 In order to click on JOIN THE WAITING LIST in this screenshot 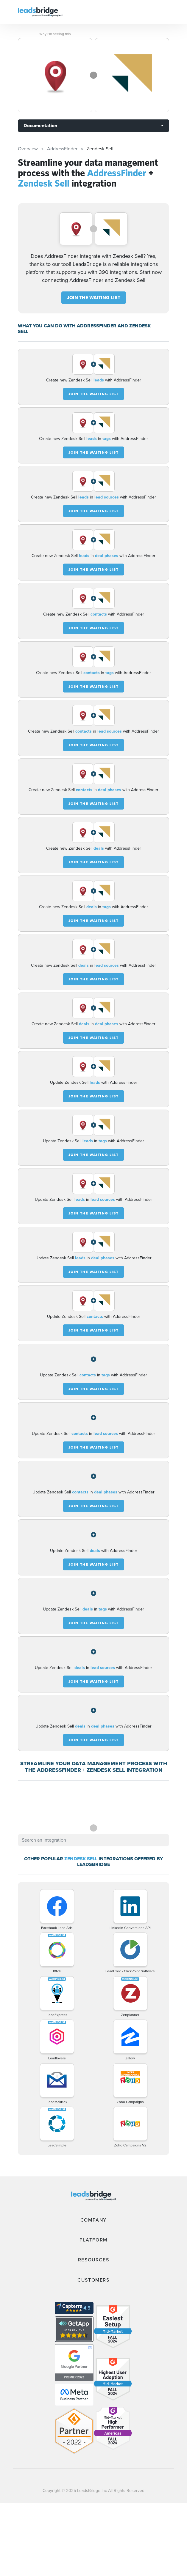, I will do `click(93, 297)`.